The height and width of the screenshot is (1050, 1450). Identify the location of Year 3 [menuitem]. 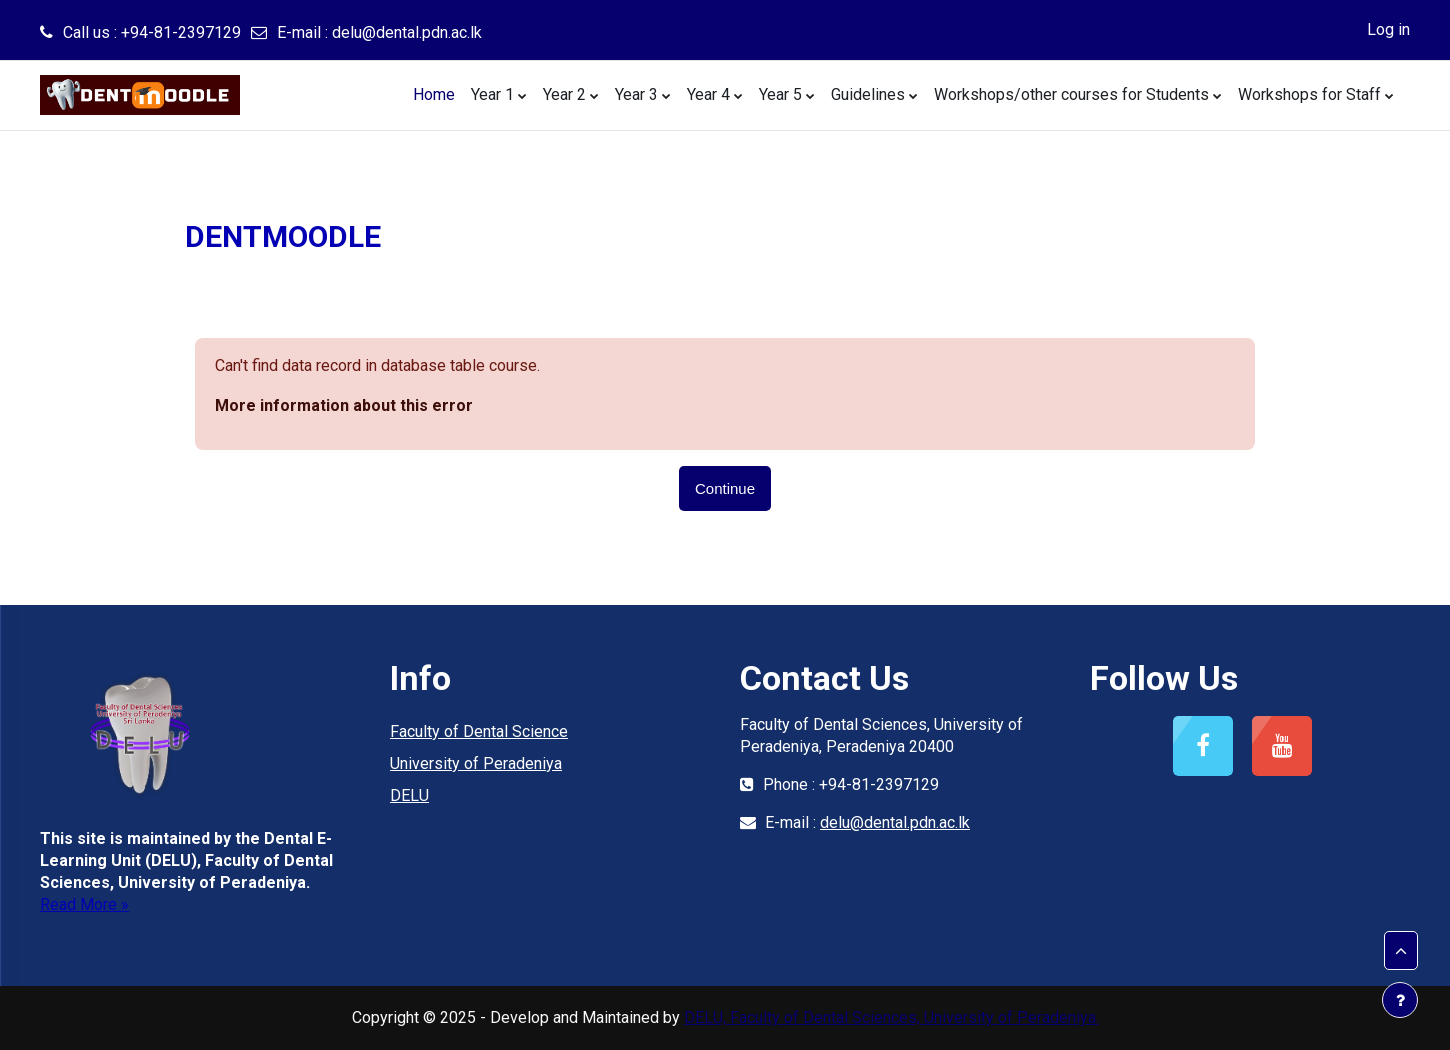
(636, 94).